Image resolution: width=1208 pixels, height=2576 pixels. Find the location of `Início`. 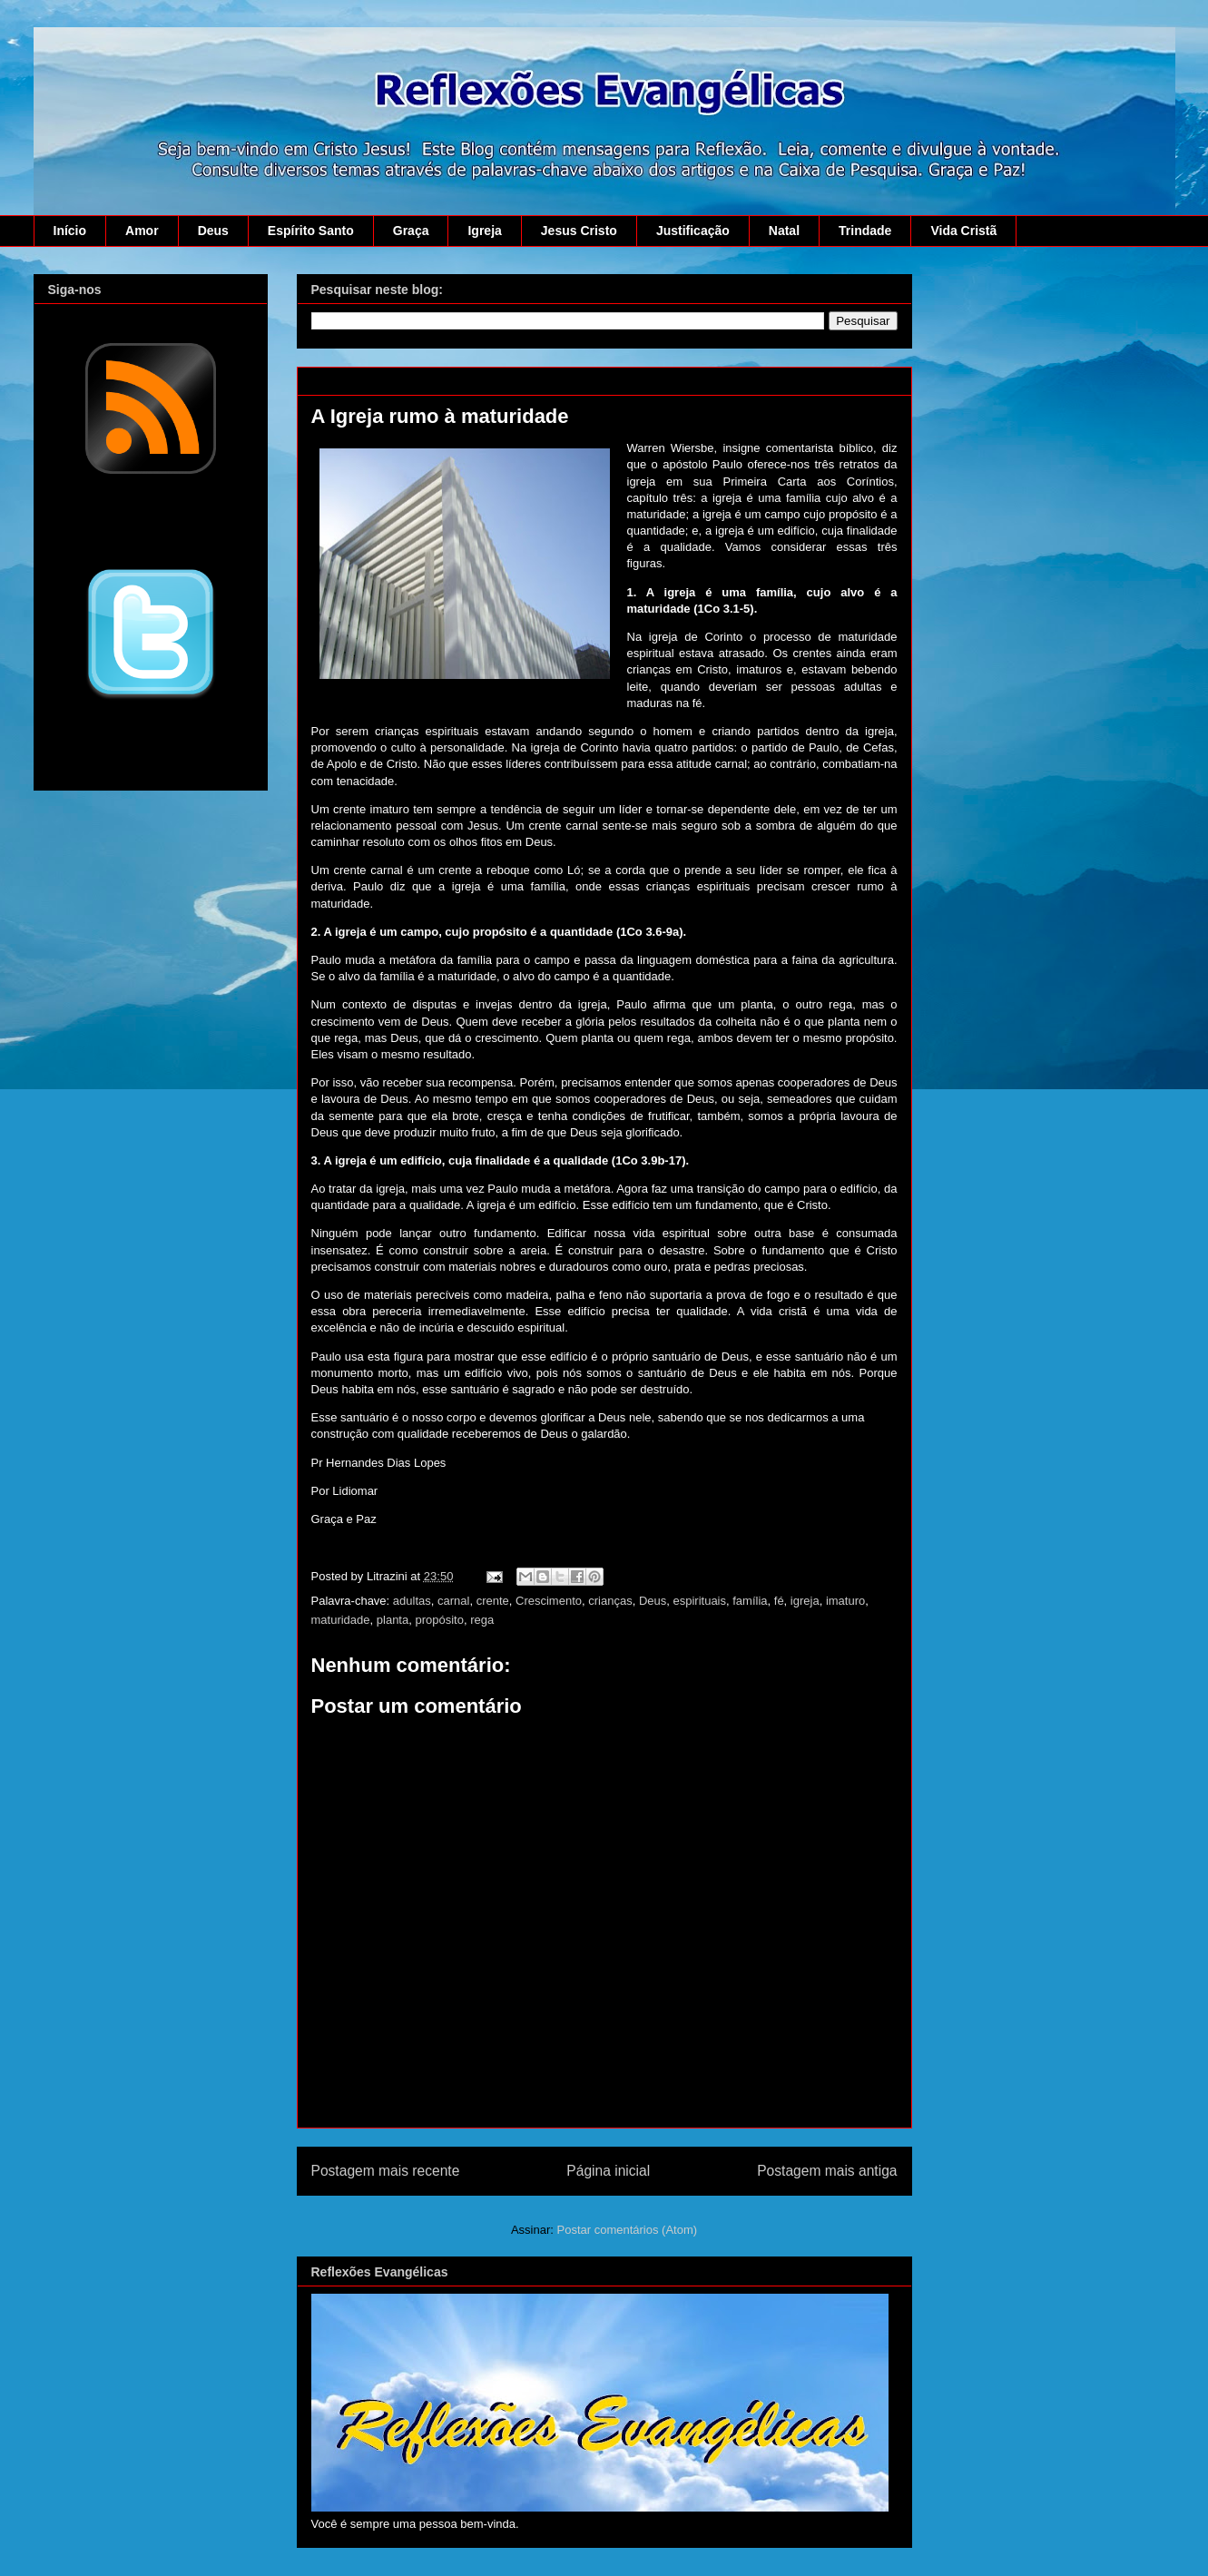

Início is located at coordinates (70, 230).